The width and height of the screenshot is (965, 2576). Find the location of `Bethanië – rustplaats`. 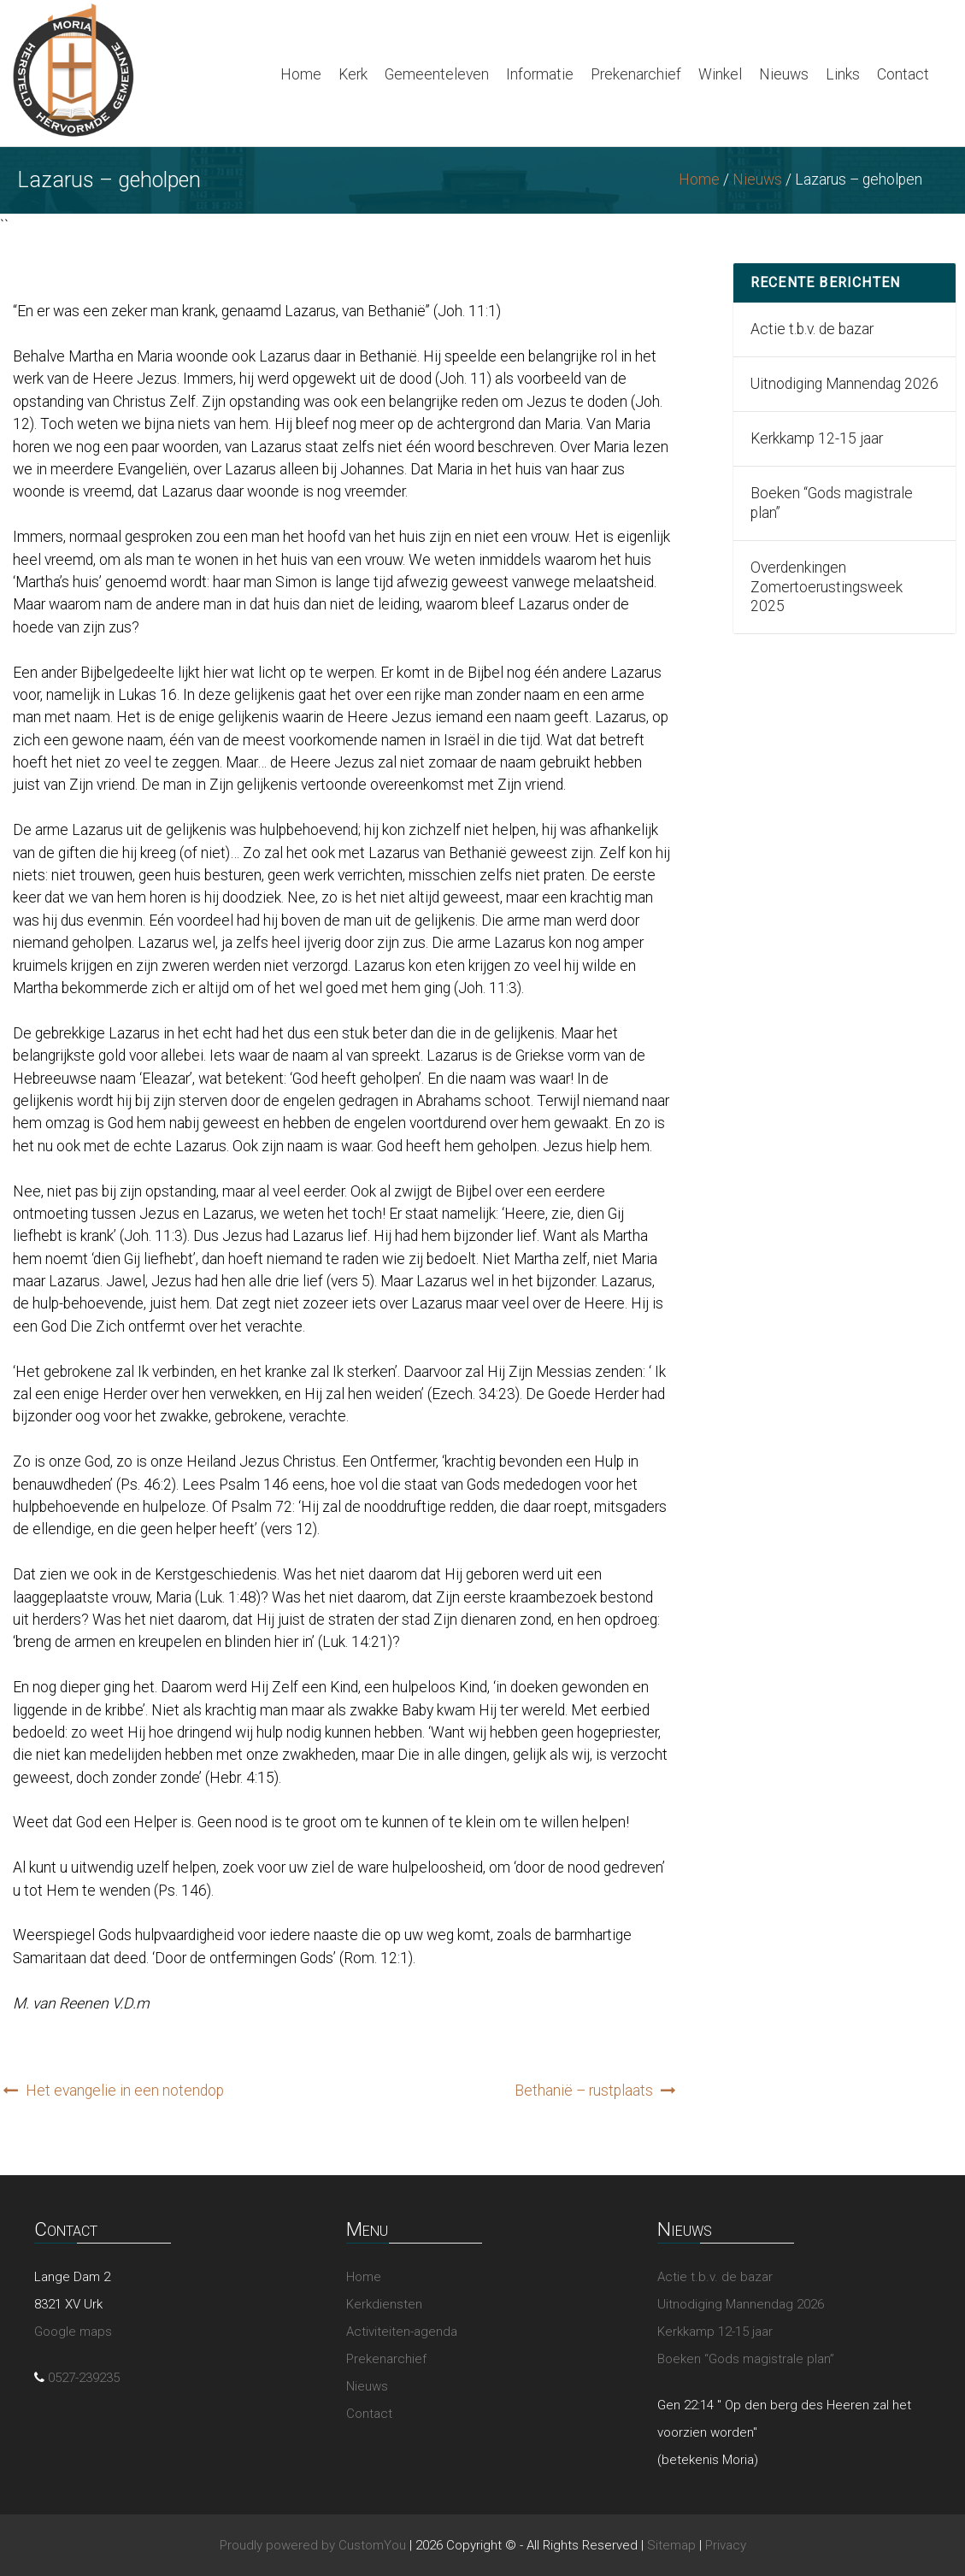

Bethanië – rustplaats is located at coordinates (584, 2090).